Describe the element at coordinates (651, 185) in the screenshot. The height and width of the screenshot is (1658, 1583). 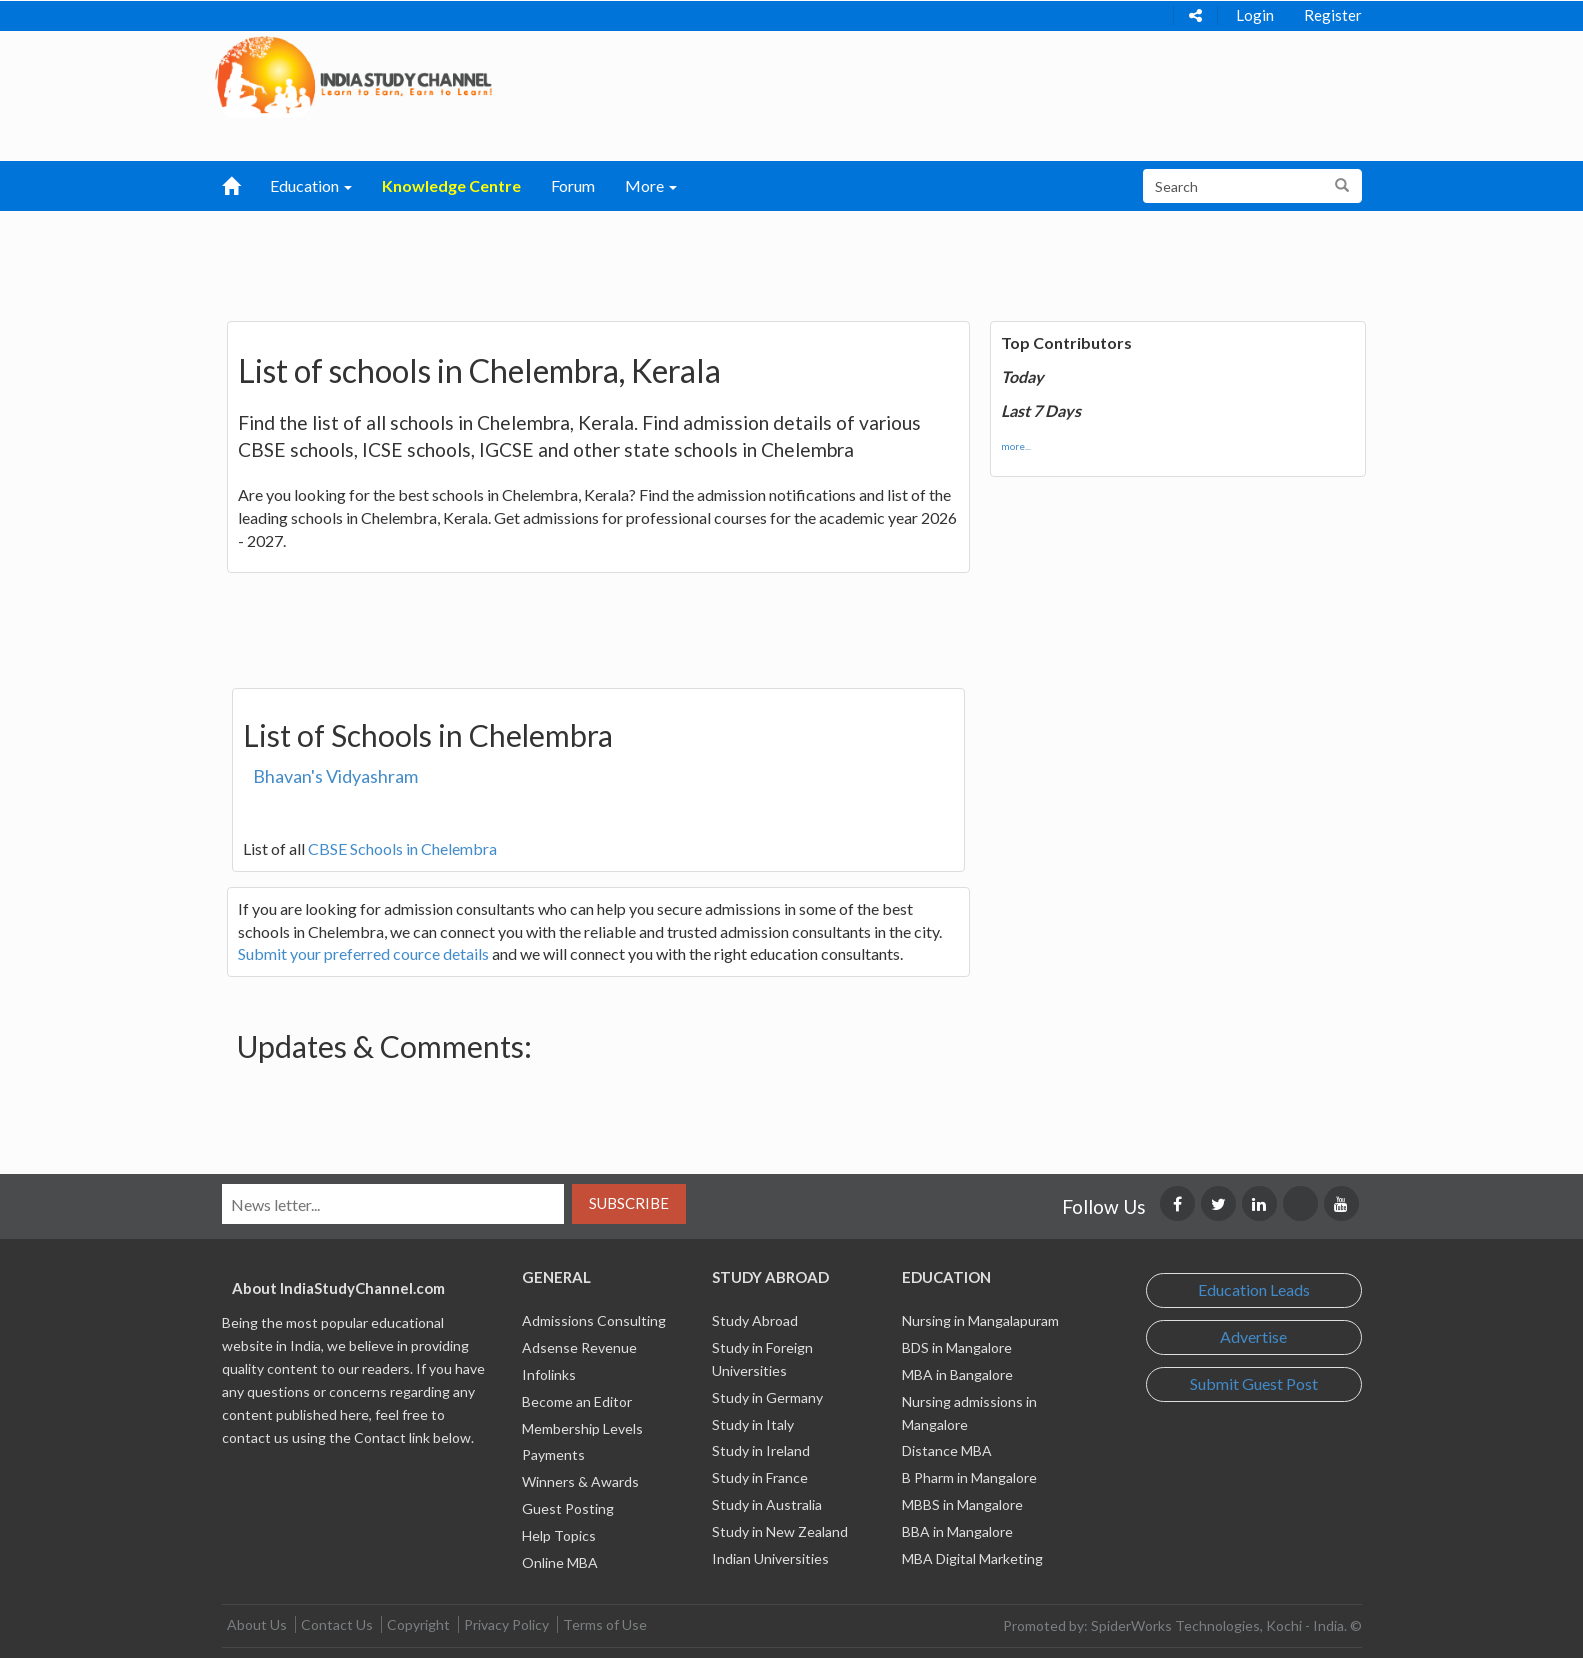
I see `More [button]` at that location.